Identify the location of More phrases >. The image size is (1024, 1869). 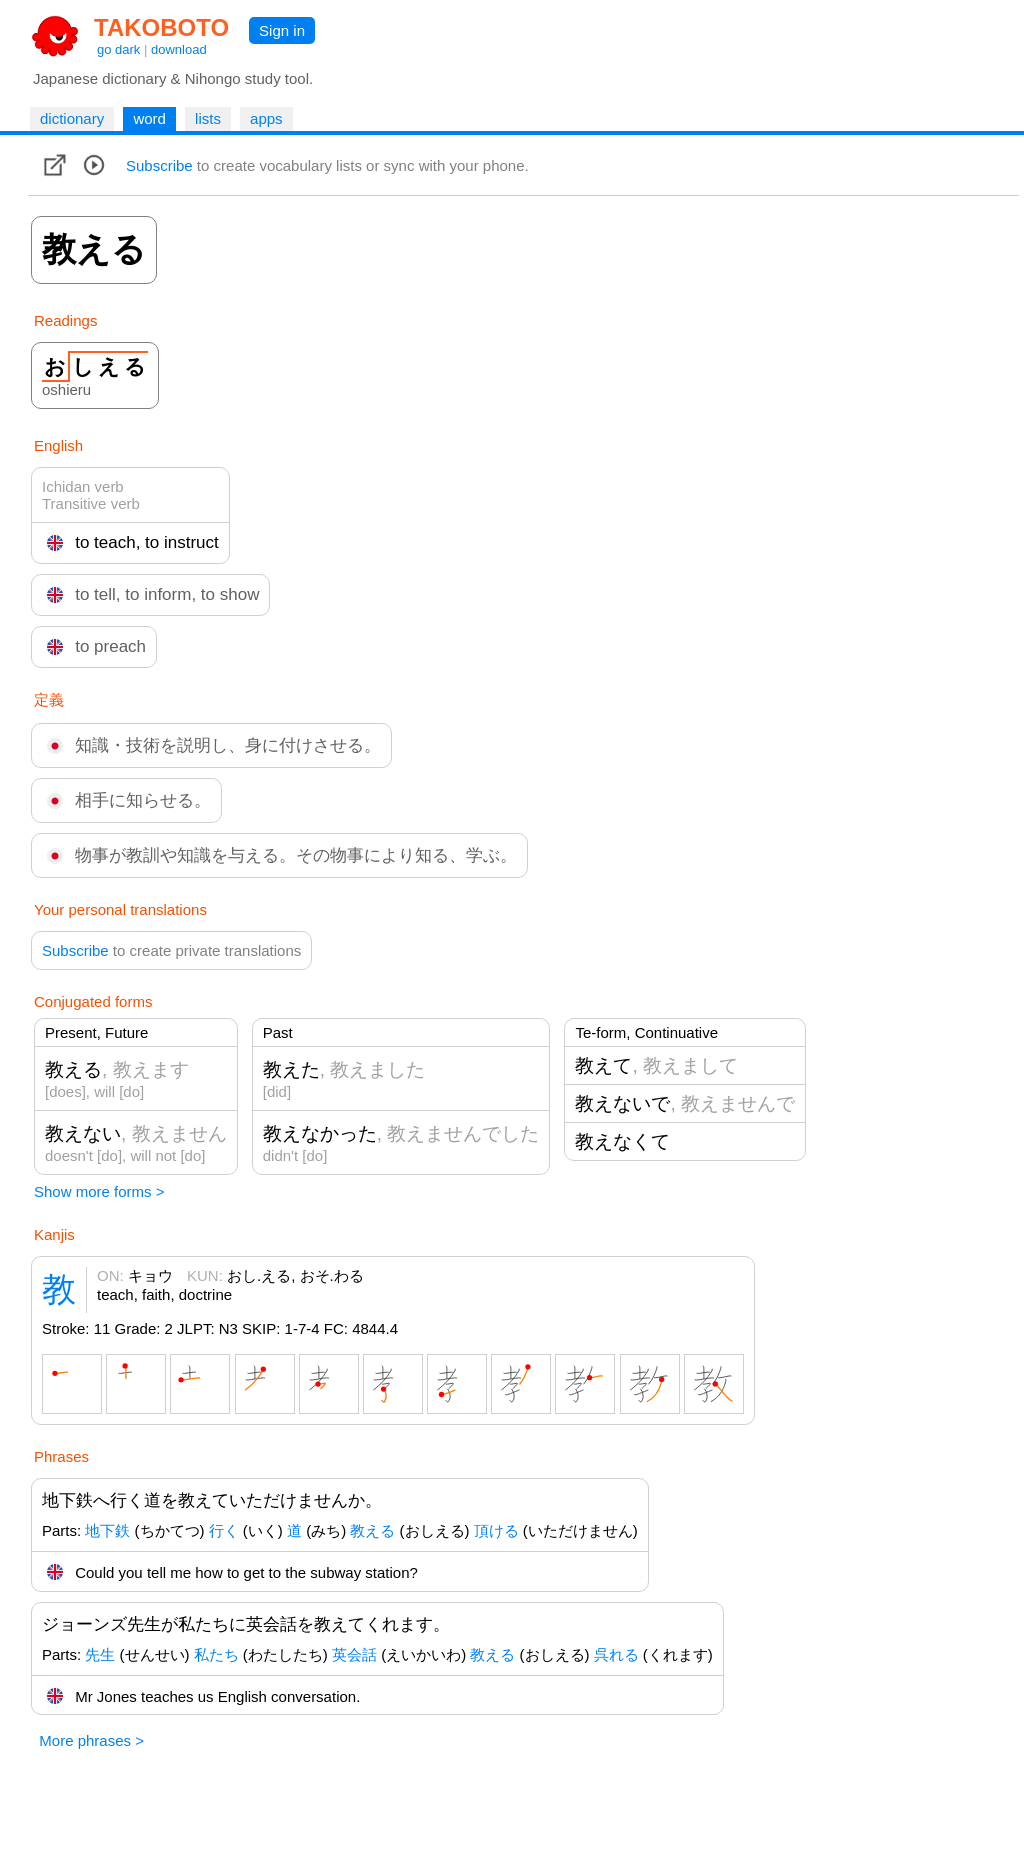
(91, 1740).